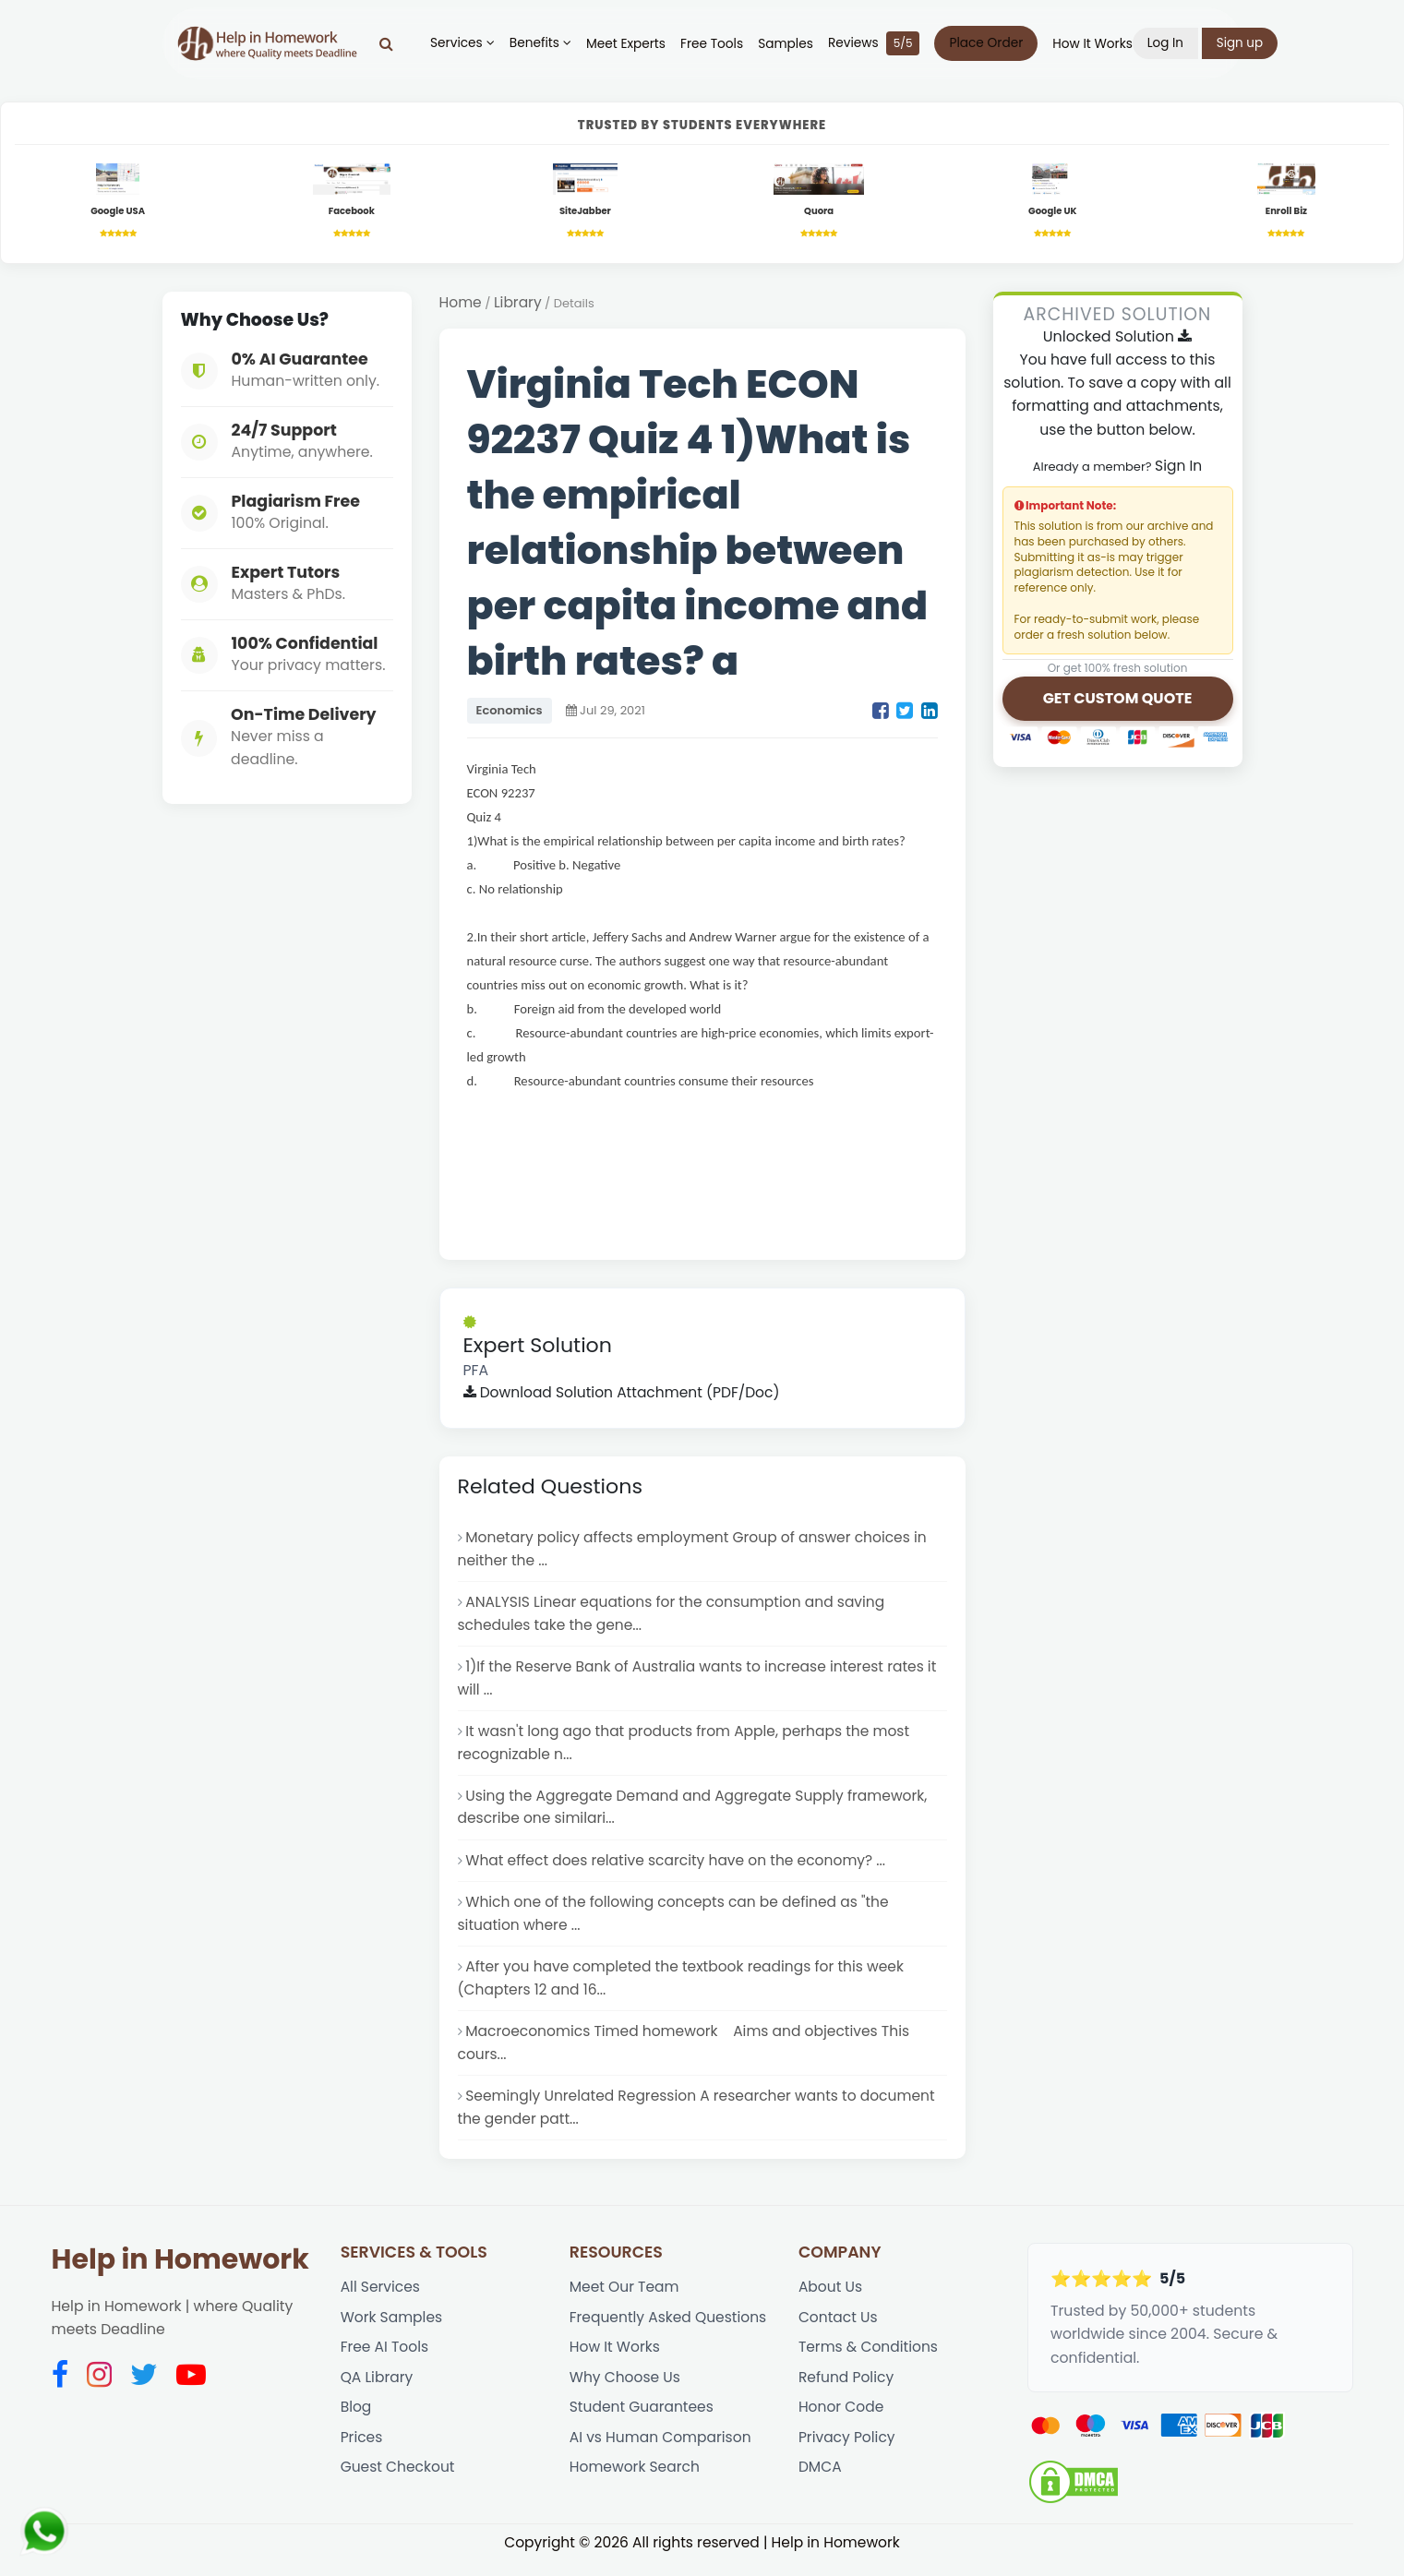 The width and height of the screenshot is (1404, 2576). Describe the element at coordinates (518, 305) in the screenshot. I see `Library` at that location.